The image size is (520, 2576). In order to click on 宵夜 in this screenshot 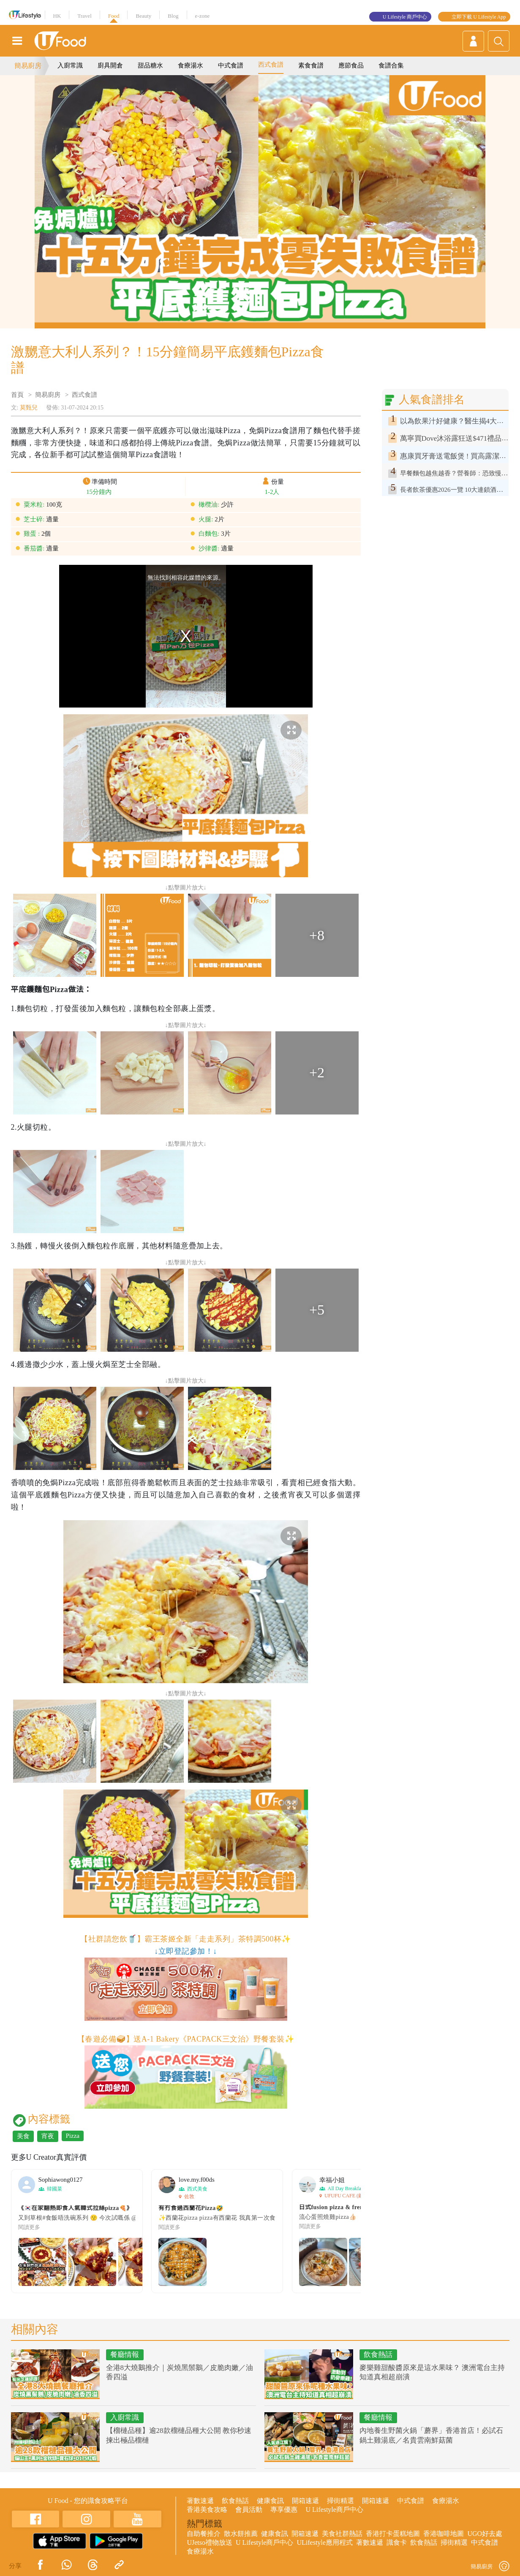, I will do `click(47, 2136)`.